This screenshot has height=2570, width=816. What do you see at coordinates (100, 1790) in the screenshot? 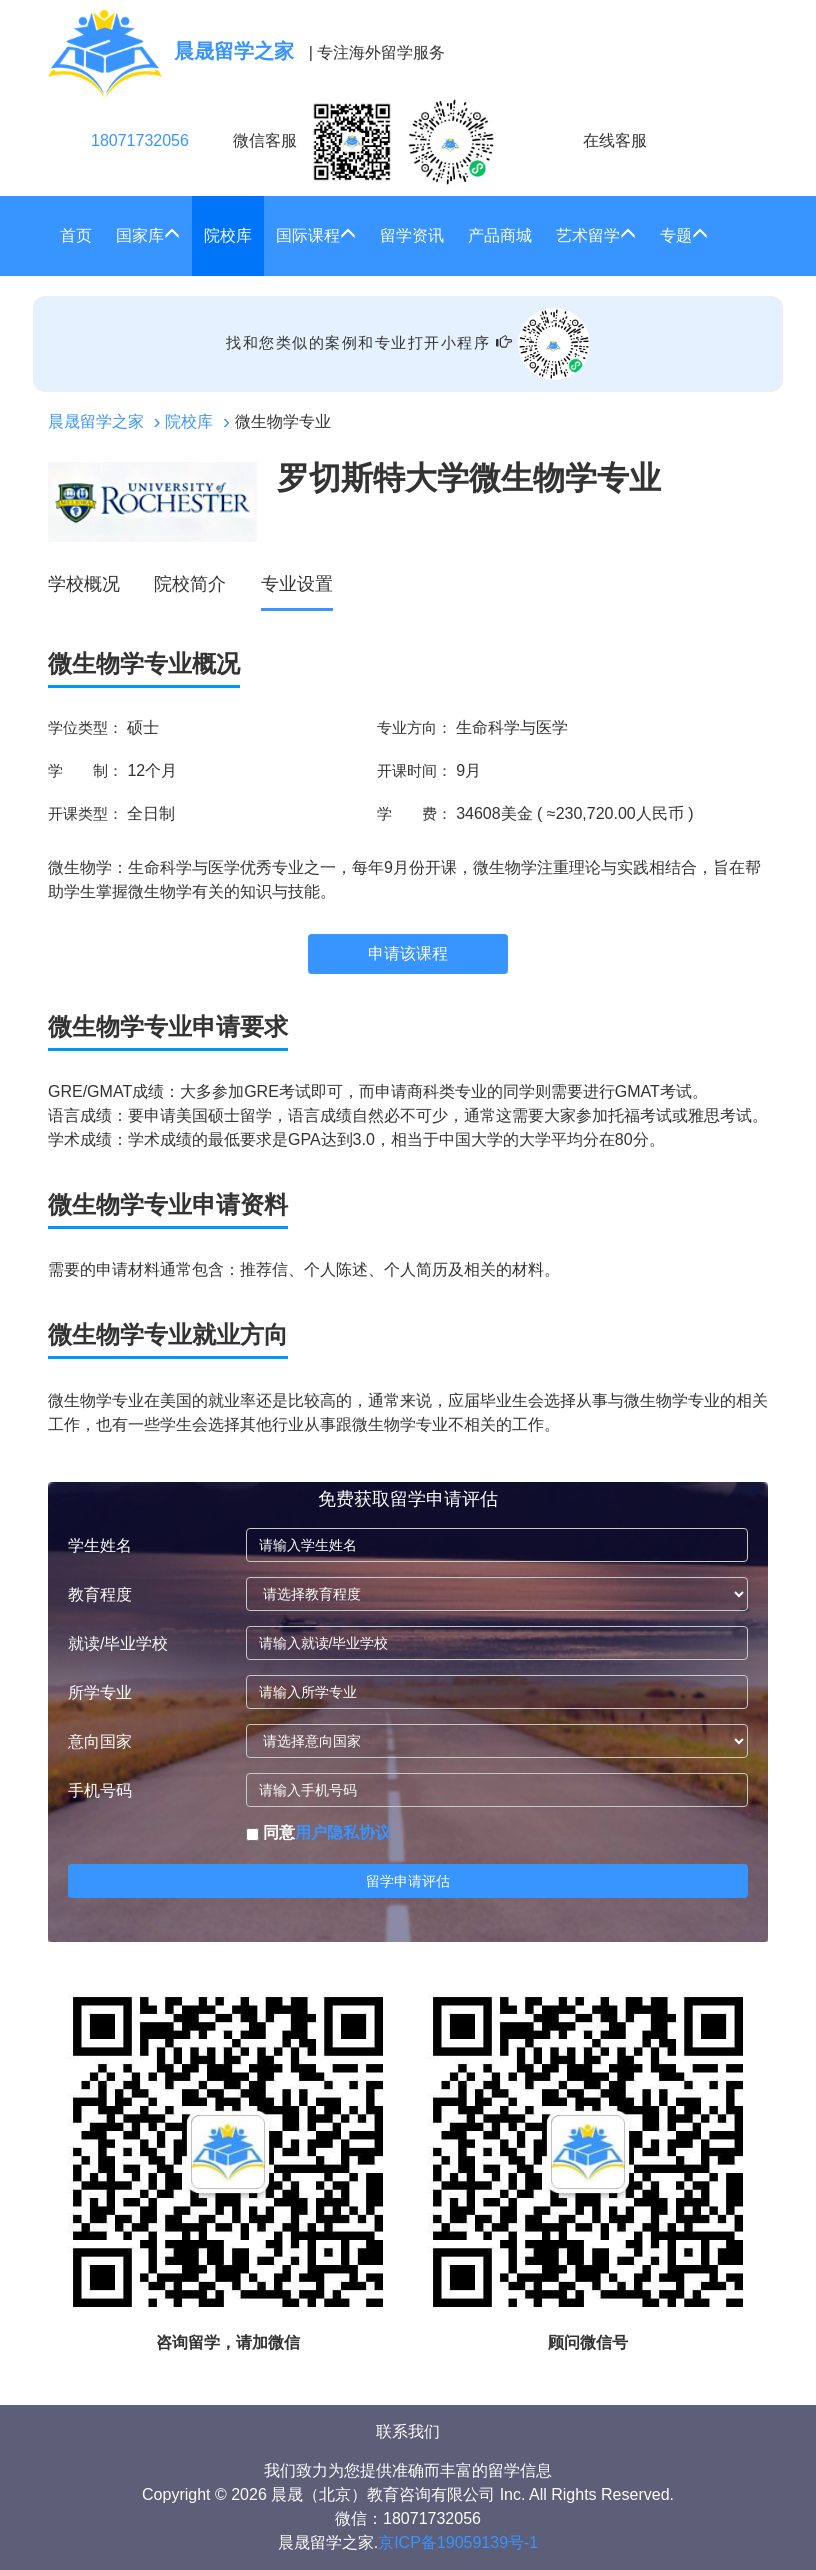
I see `手机号码` at bounding box center [100, 1790].